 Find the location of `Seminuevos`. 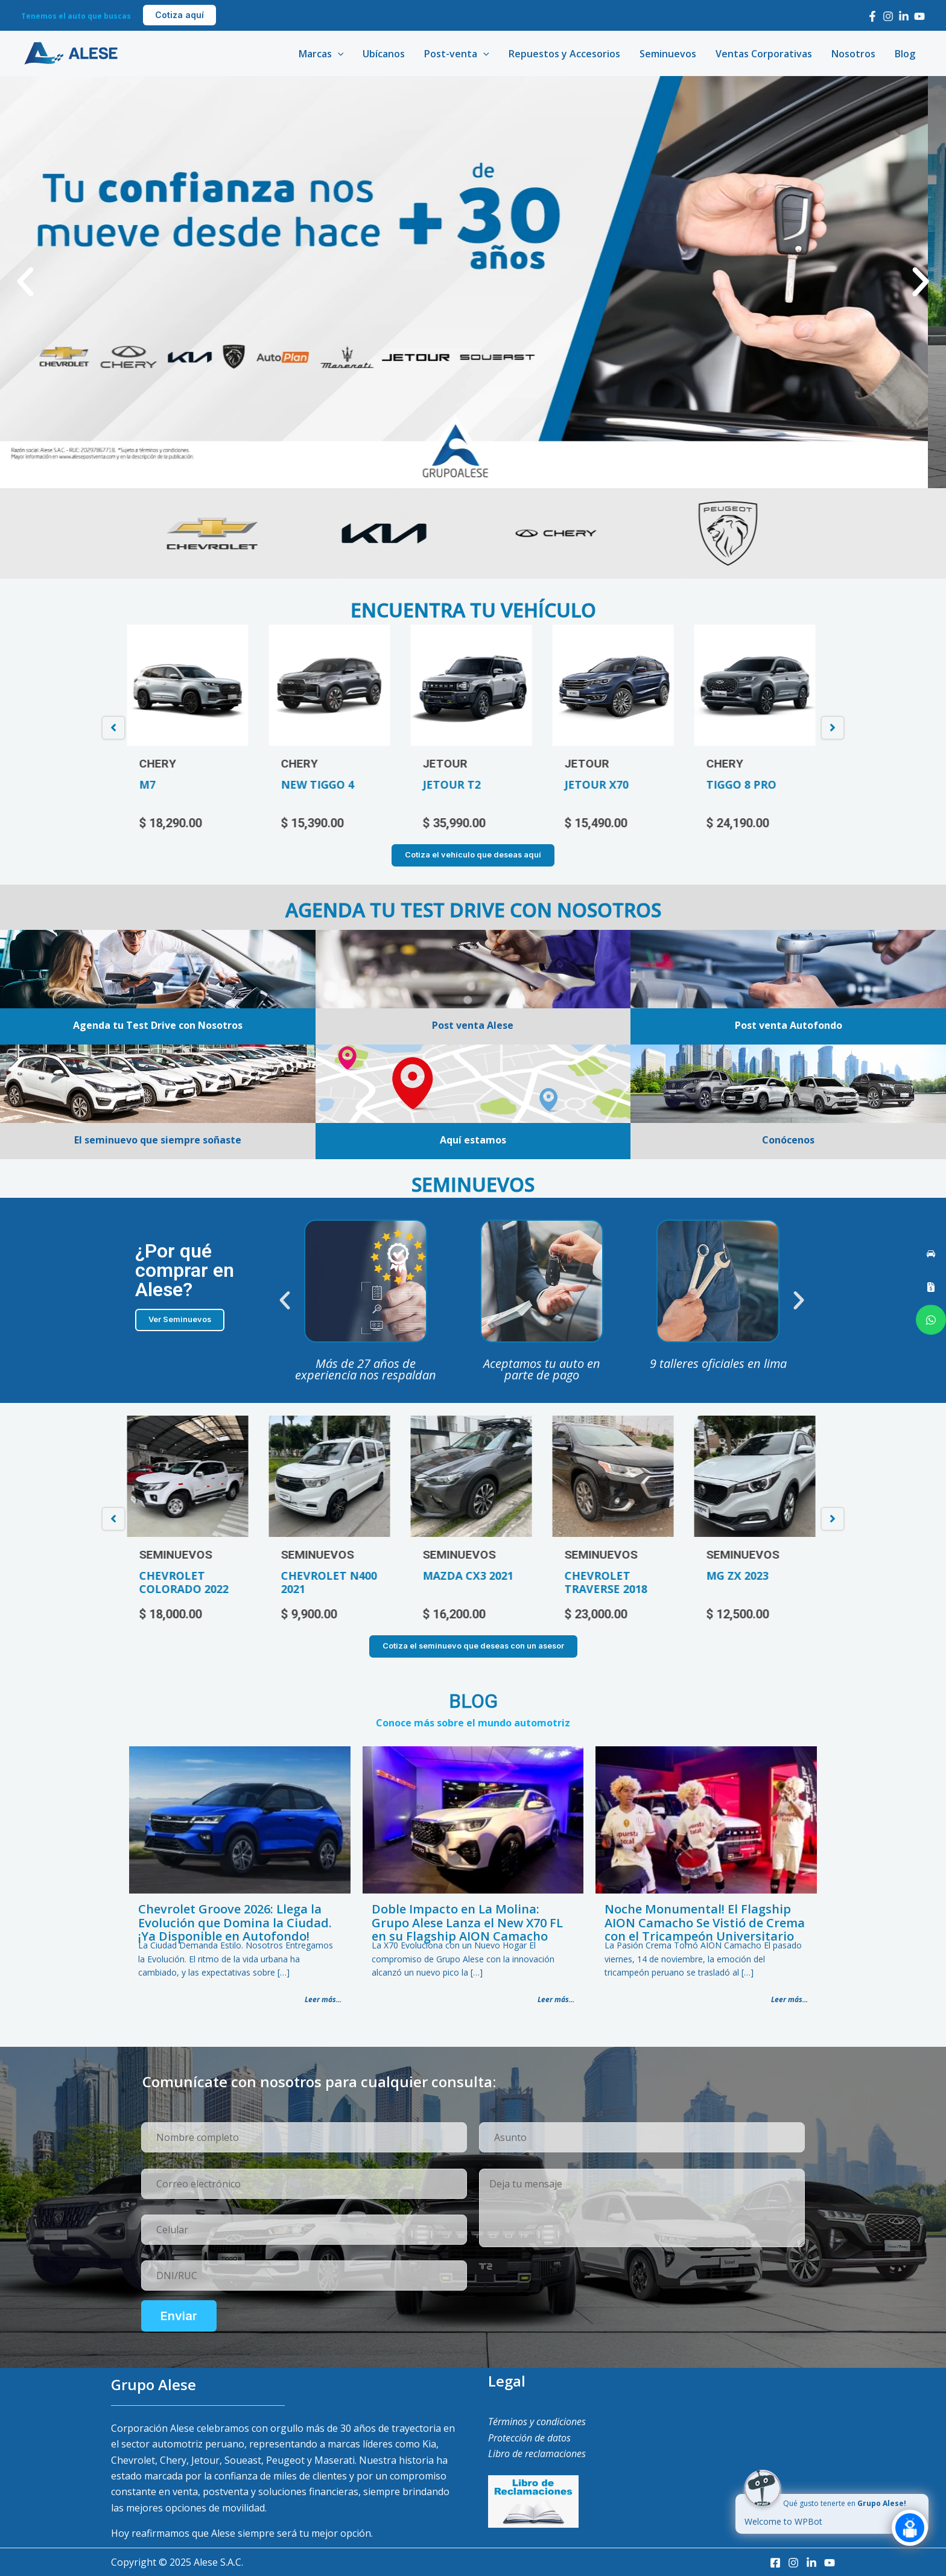

Seminuevos is located at coordinates (668, 53).